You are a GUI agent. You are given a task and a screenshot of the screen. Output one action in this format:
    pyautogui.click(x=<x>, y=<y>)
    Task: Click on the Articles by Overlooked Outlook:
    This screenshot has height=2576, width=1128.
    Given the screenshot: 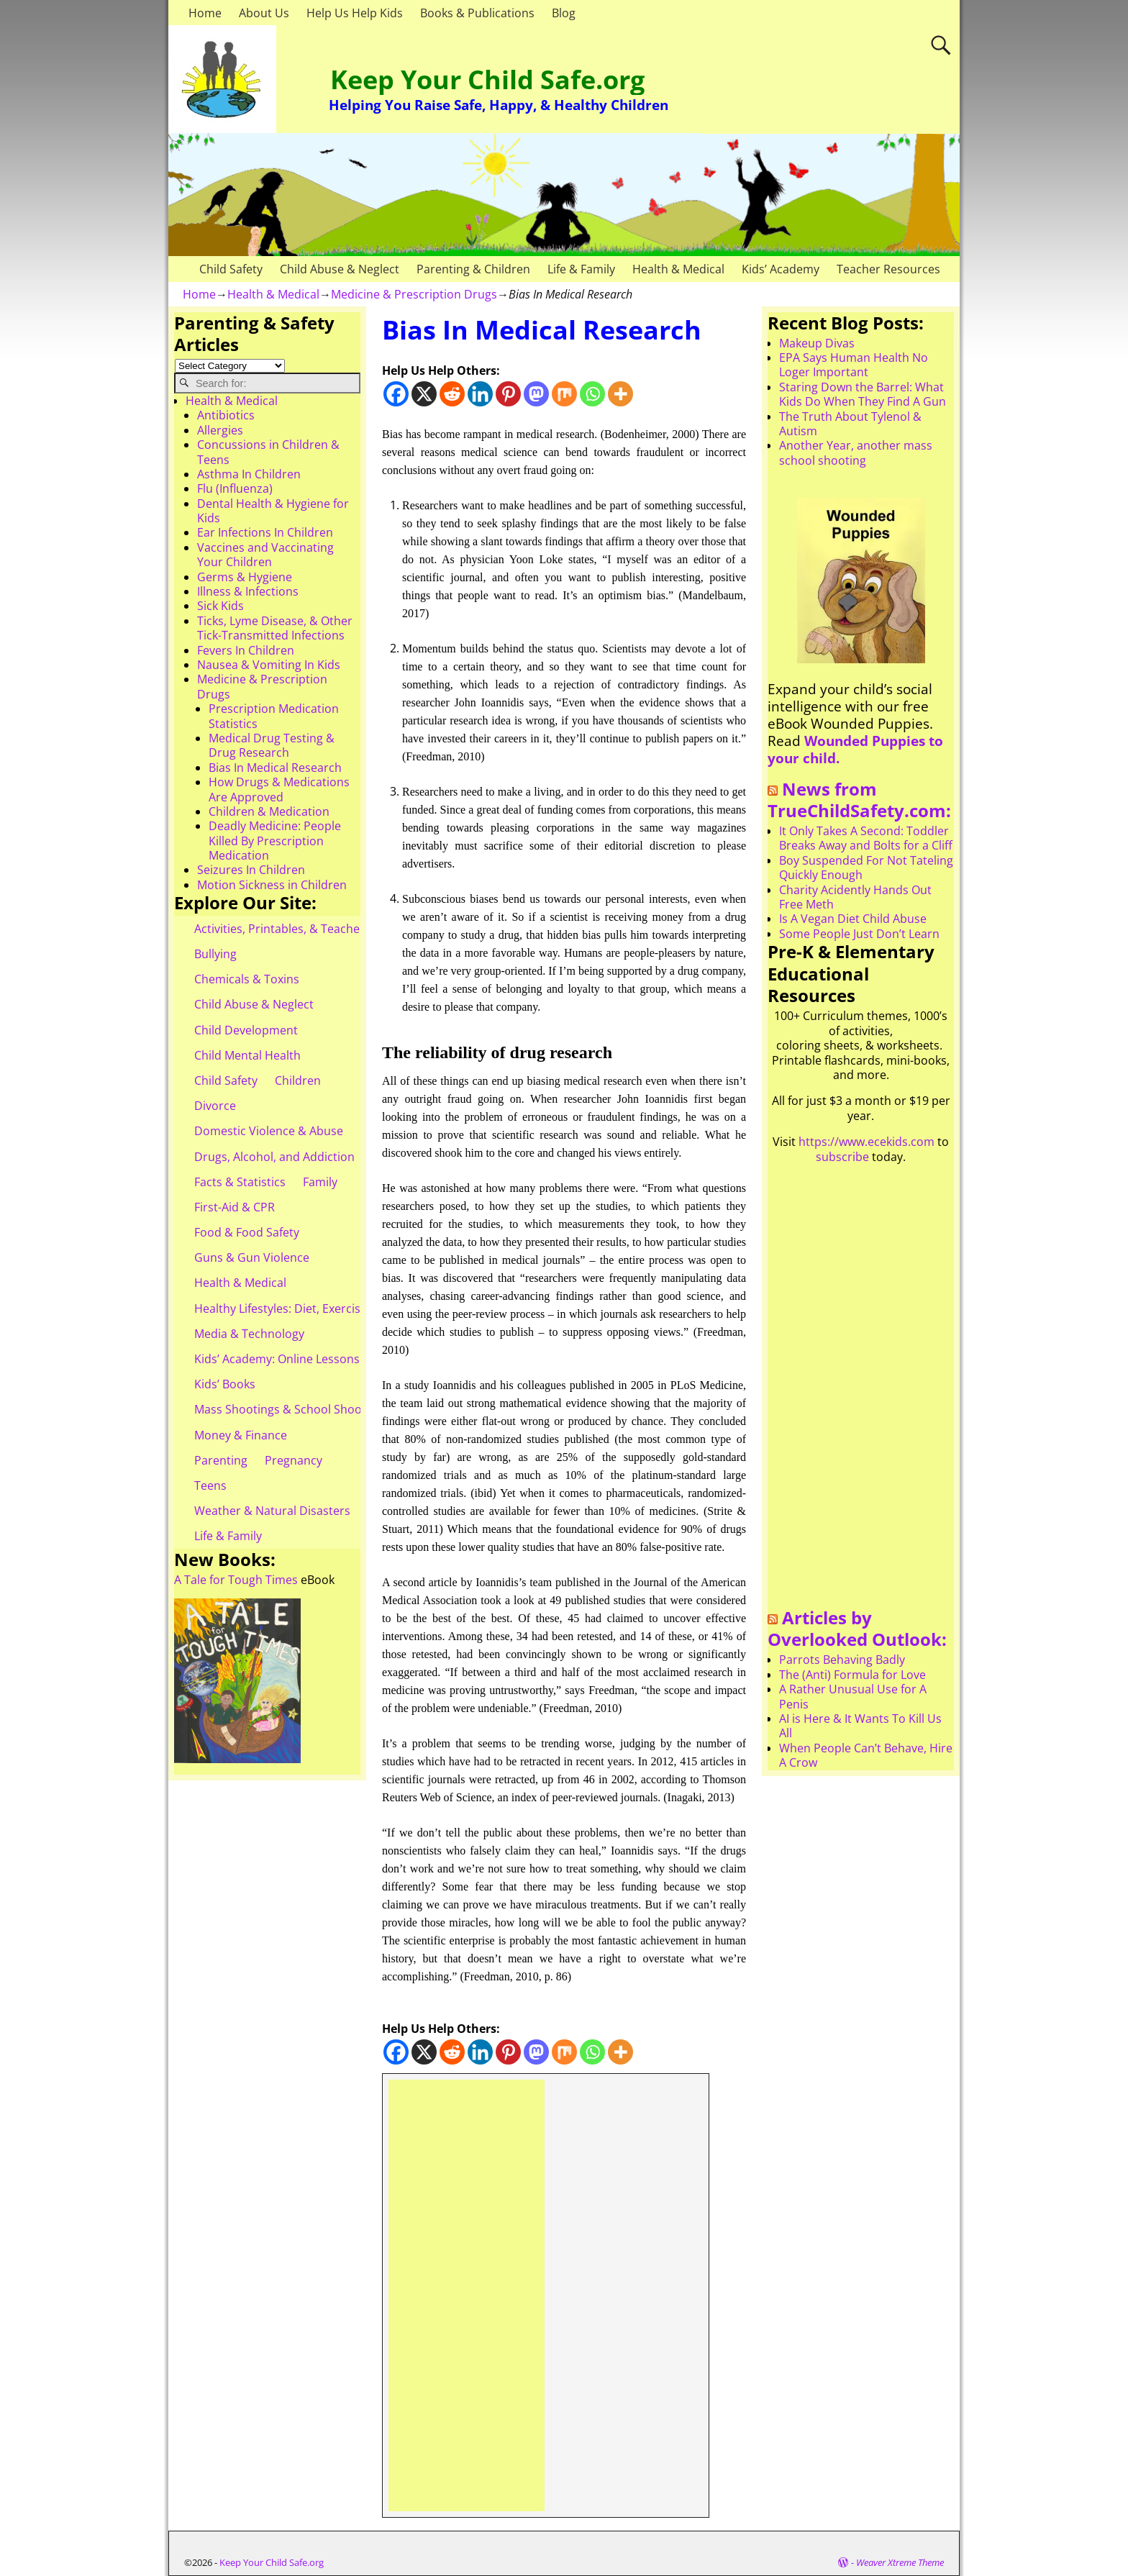 What is the action you would take?
    pyautogui.click(x=857, y=1629)
    